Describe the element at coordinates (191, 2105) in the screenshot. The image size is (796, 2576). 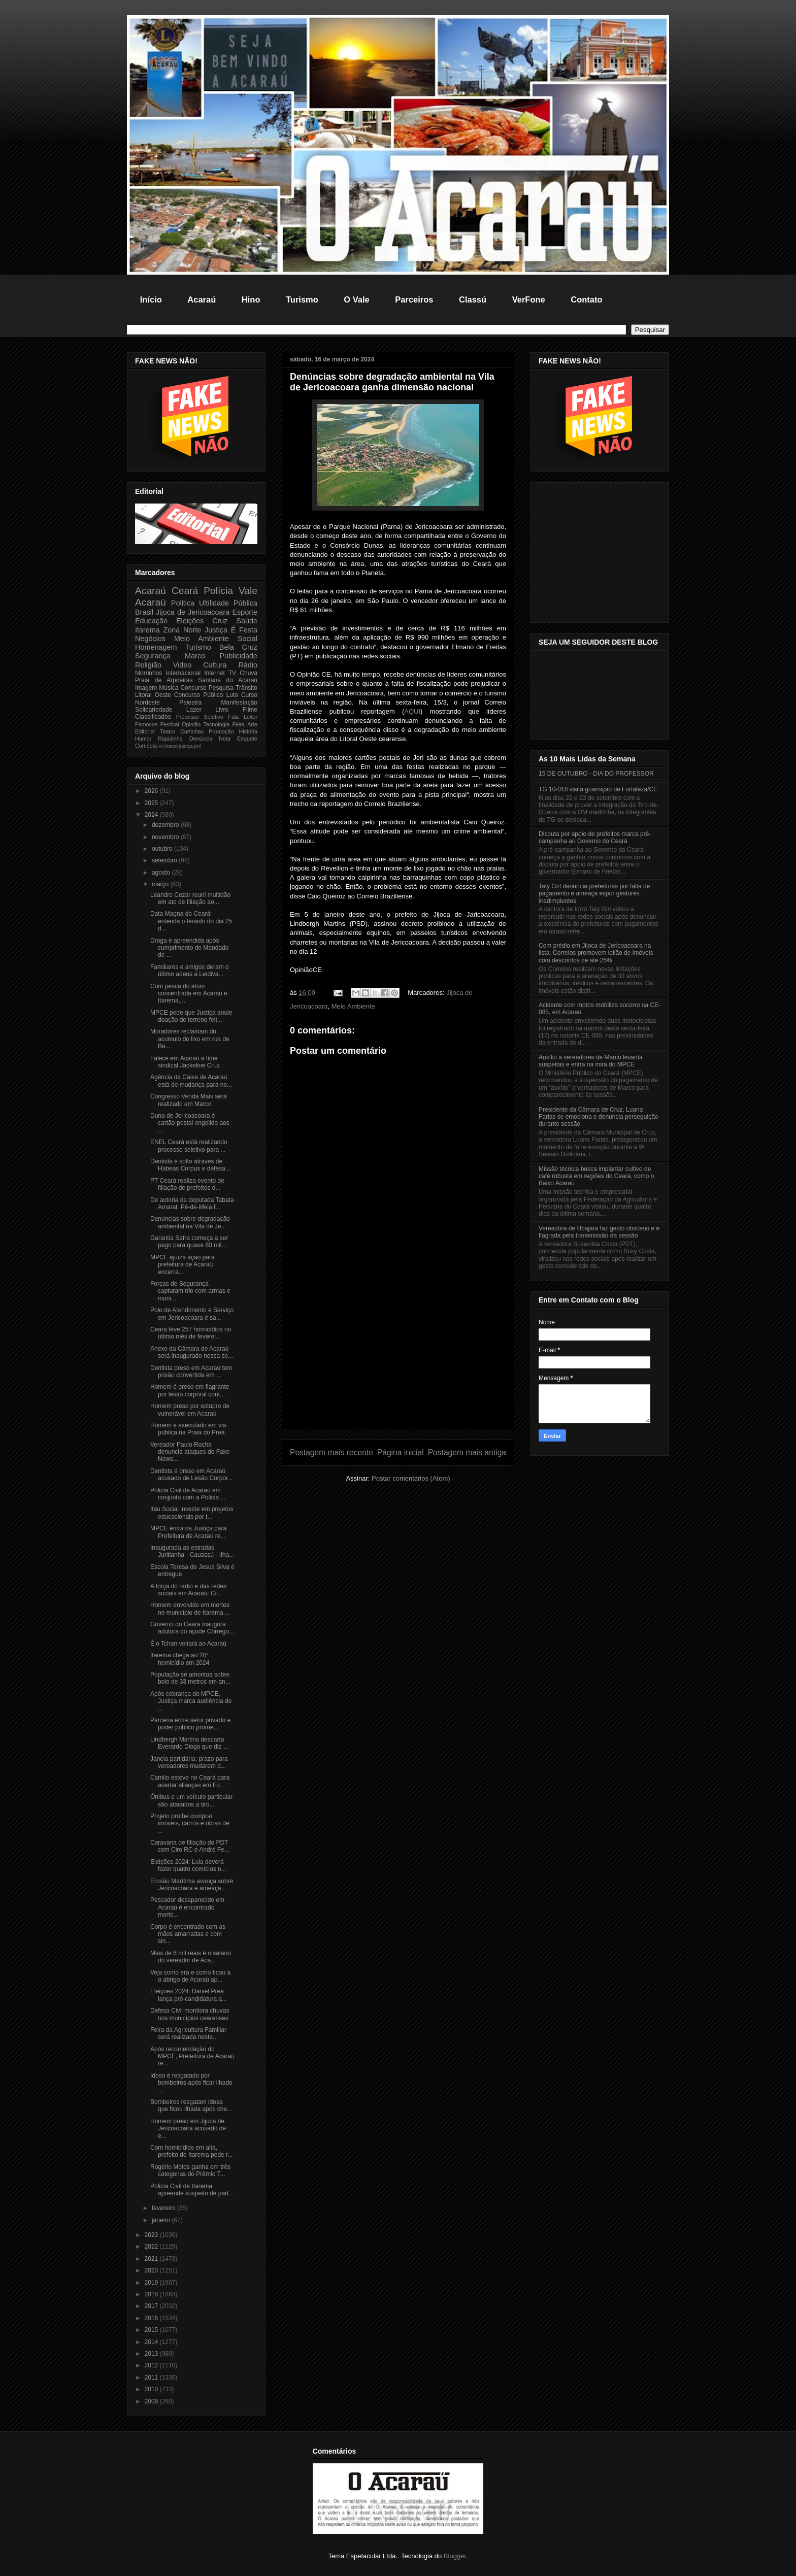
I see `Bombeiros resgatam idosa que ficou ilhada após che...` at that location.